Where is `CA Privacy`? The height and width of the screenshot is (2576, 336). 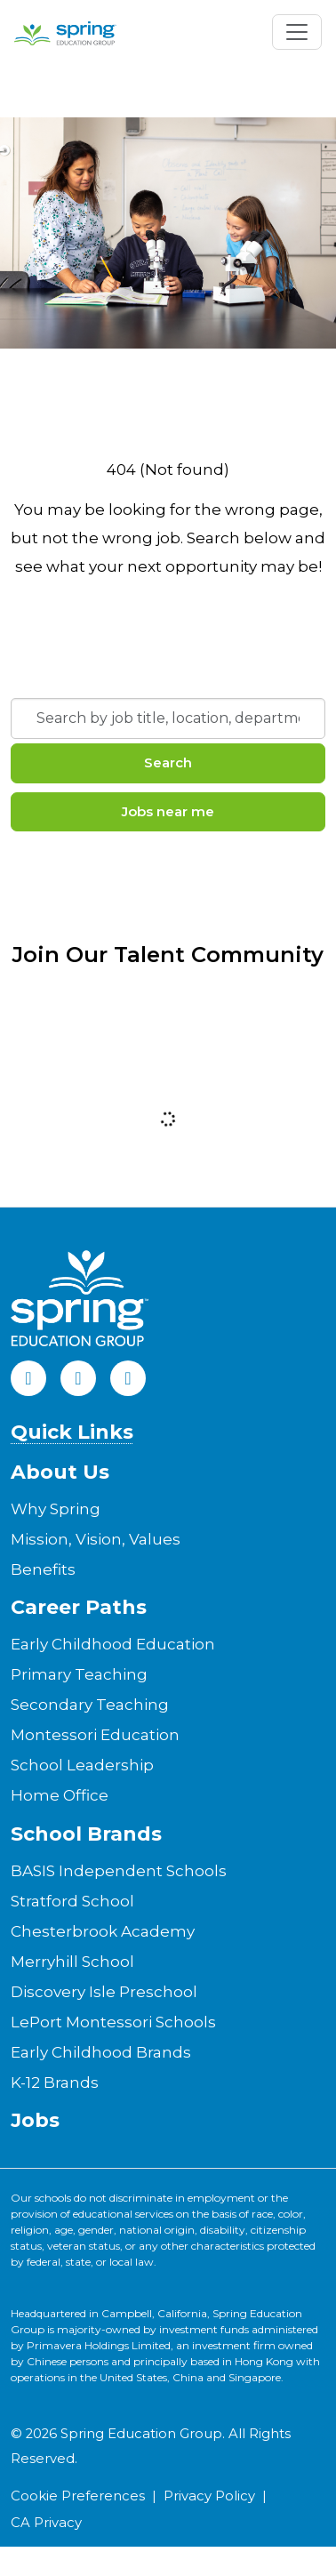
CA Privacy is located at coordinates (46, 2523).